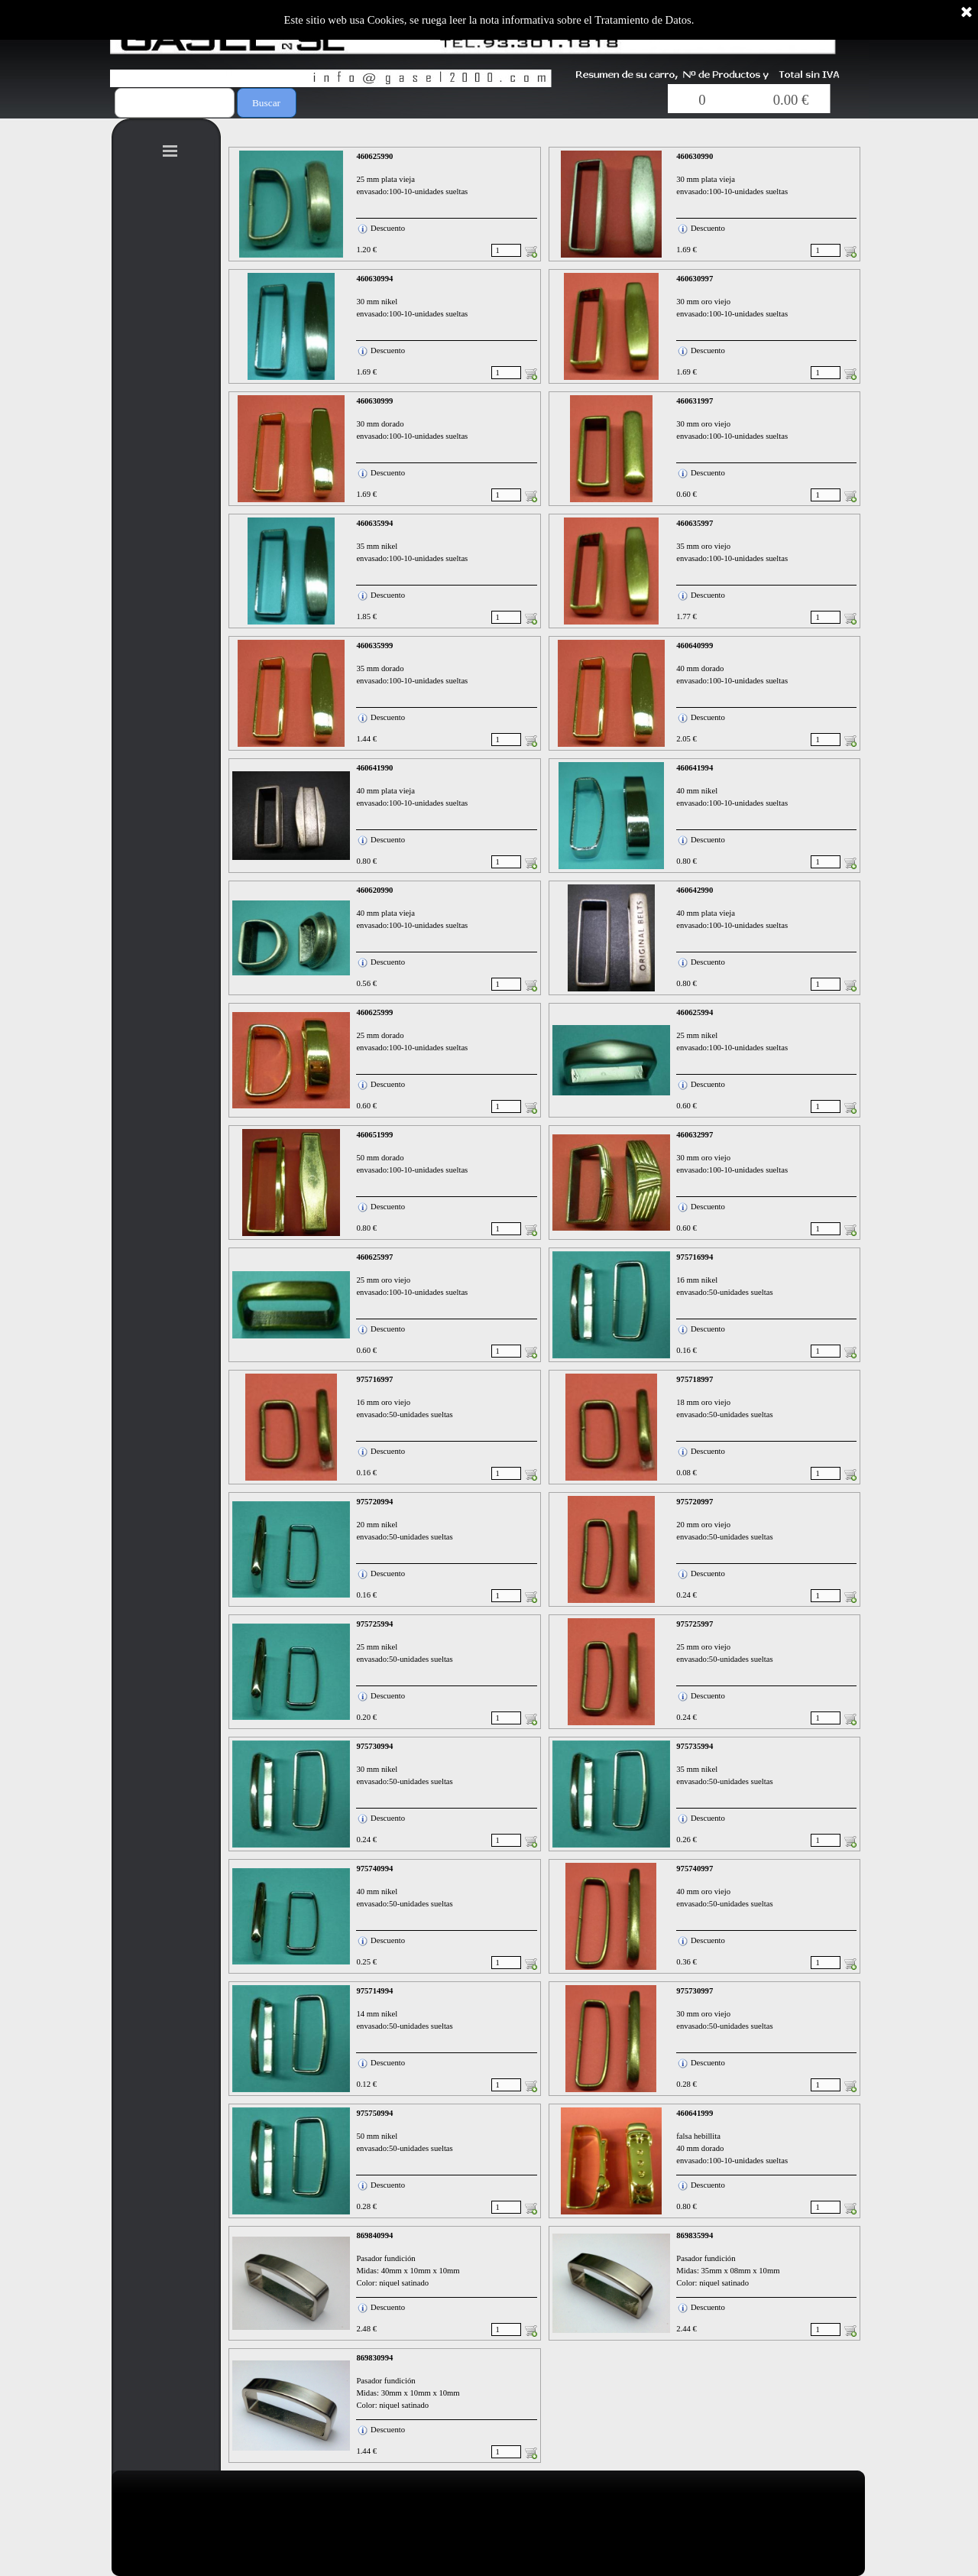 This screenshot has height=2576, width=978. Describe the element at coordinates (694, 768) in the screenshot. I see `460641994` at that location.